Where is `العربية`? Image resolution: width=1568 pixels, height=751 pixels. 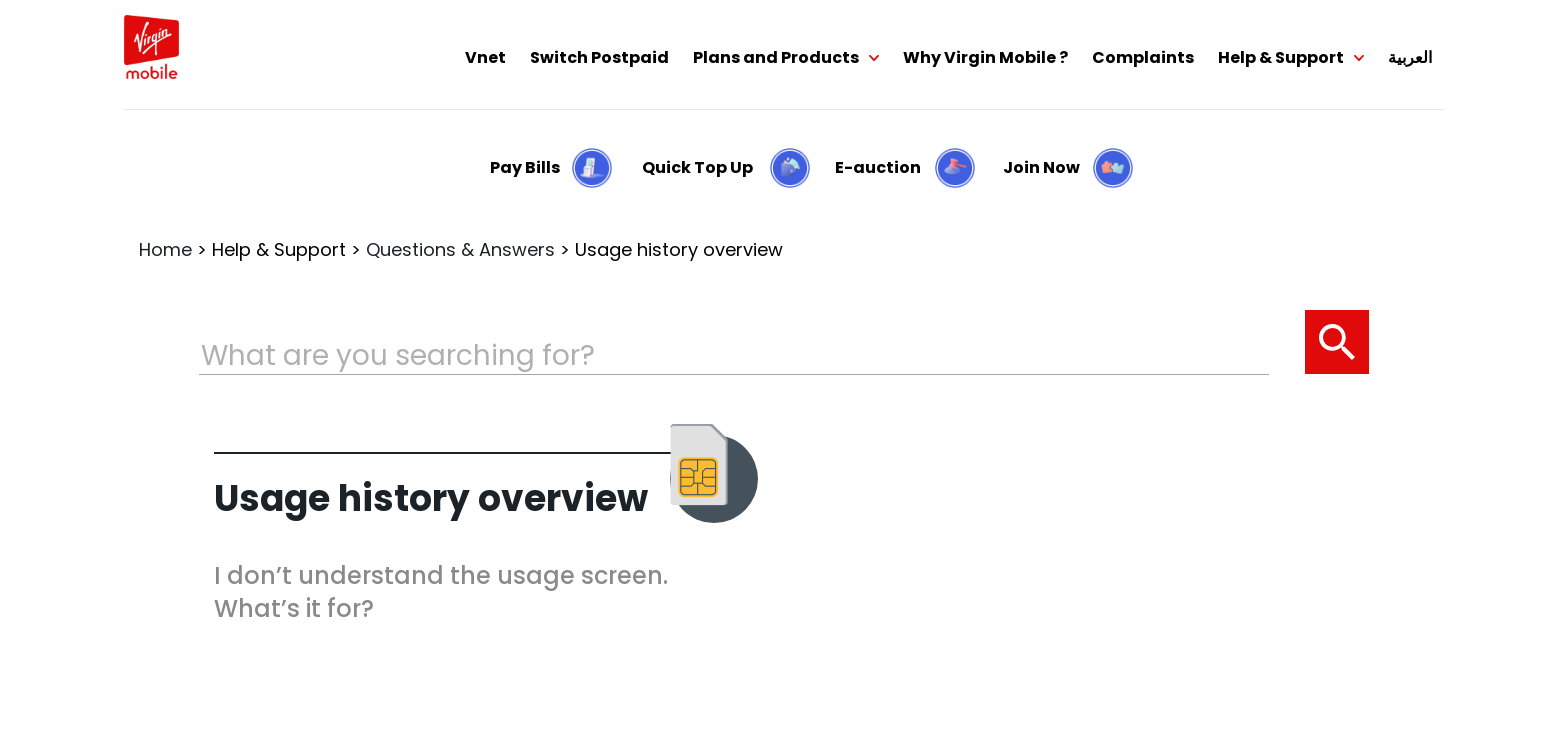 العربية is located at coordinates (1410, 57).